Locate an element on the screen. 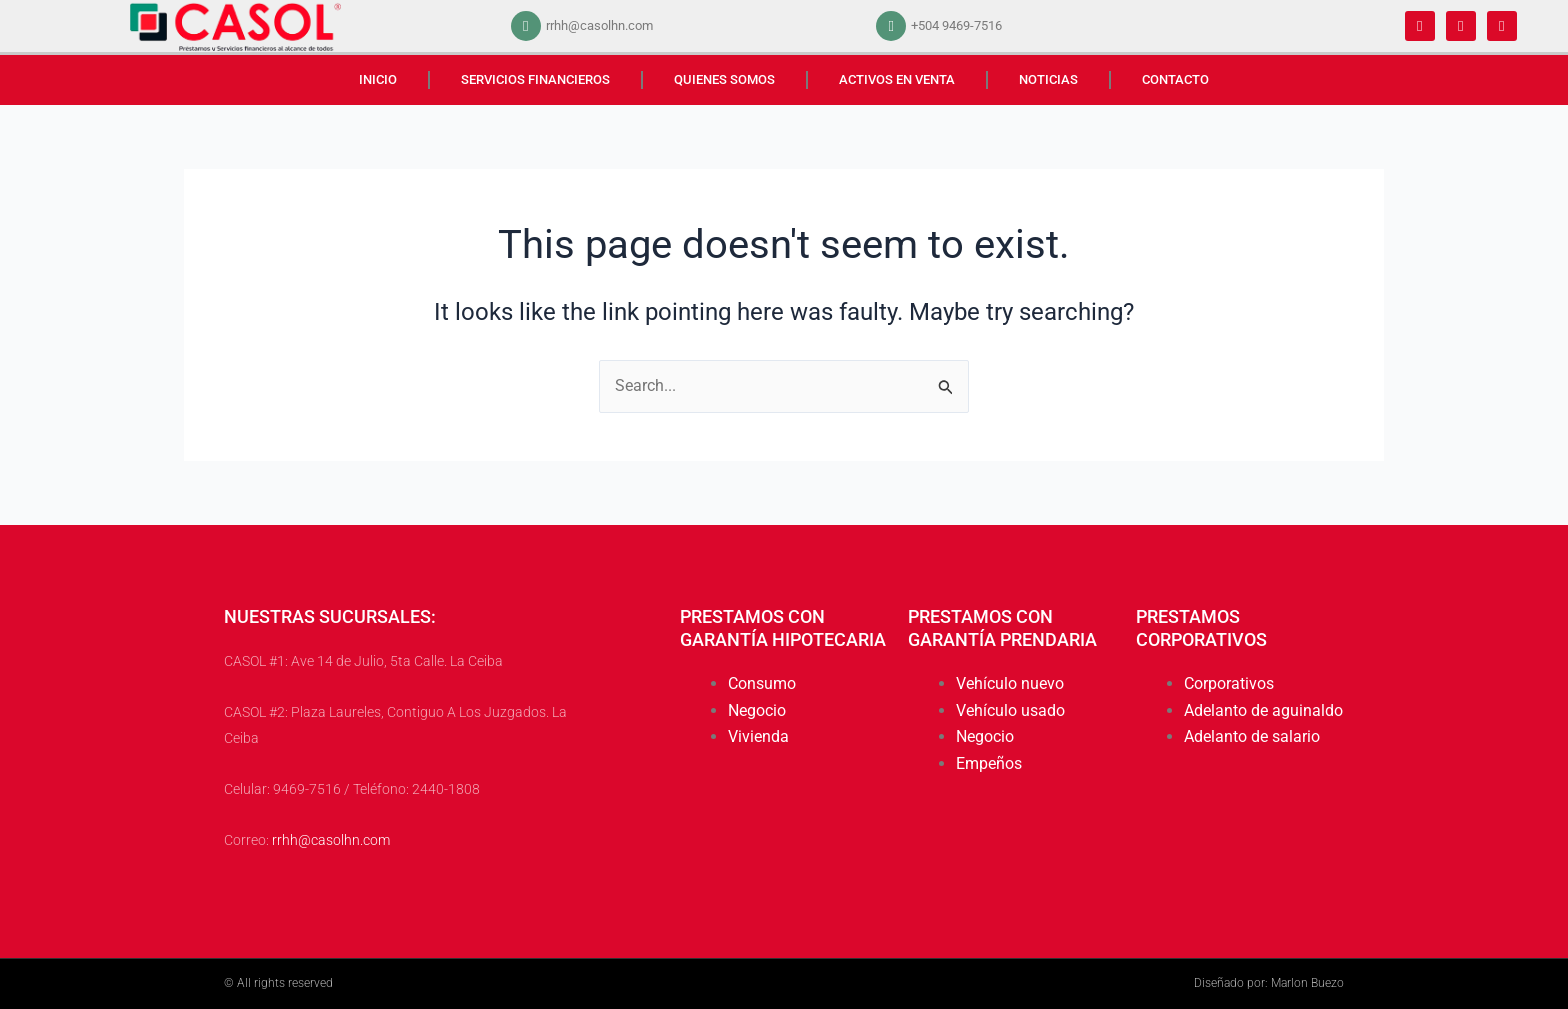  CONTACTO is located at coordinates (1175, 79).